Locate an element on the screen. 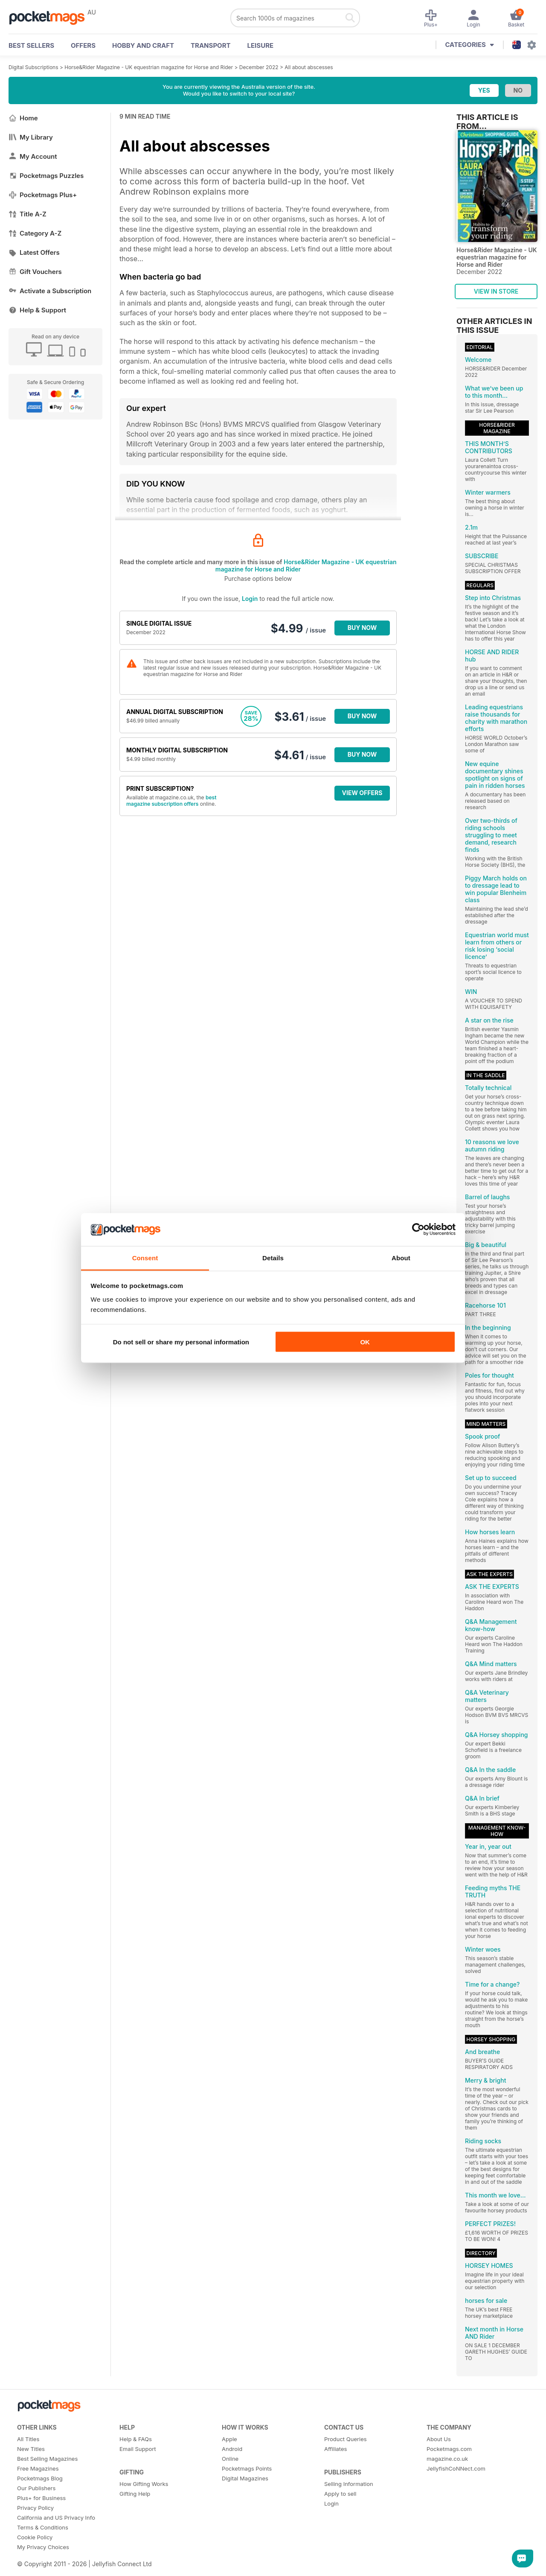 The image size is (546, 2576). Details [tab] is located at coordinates (273, 1257).